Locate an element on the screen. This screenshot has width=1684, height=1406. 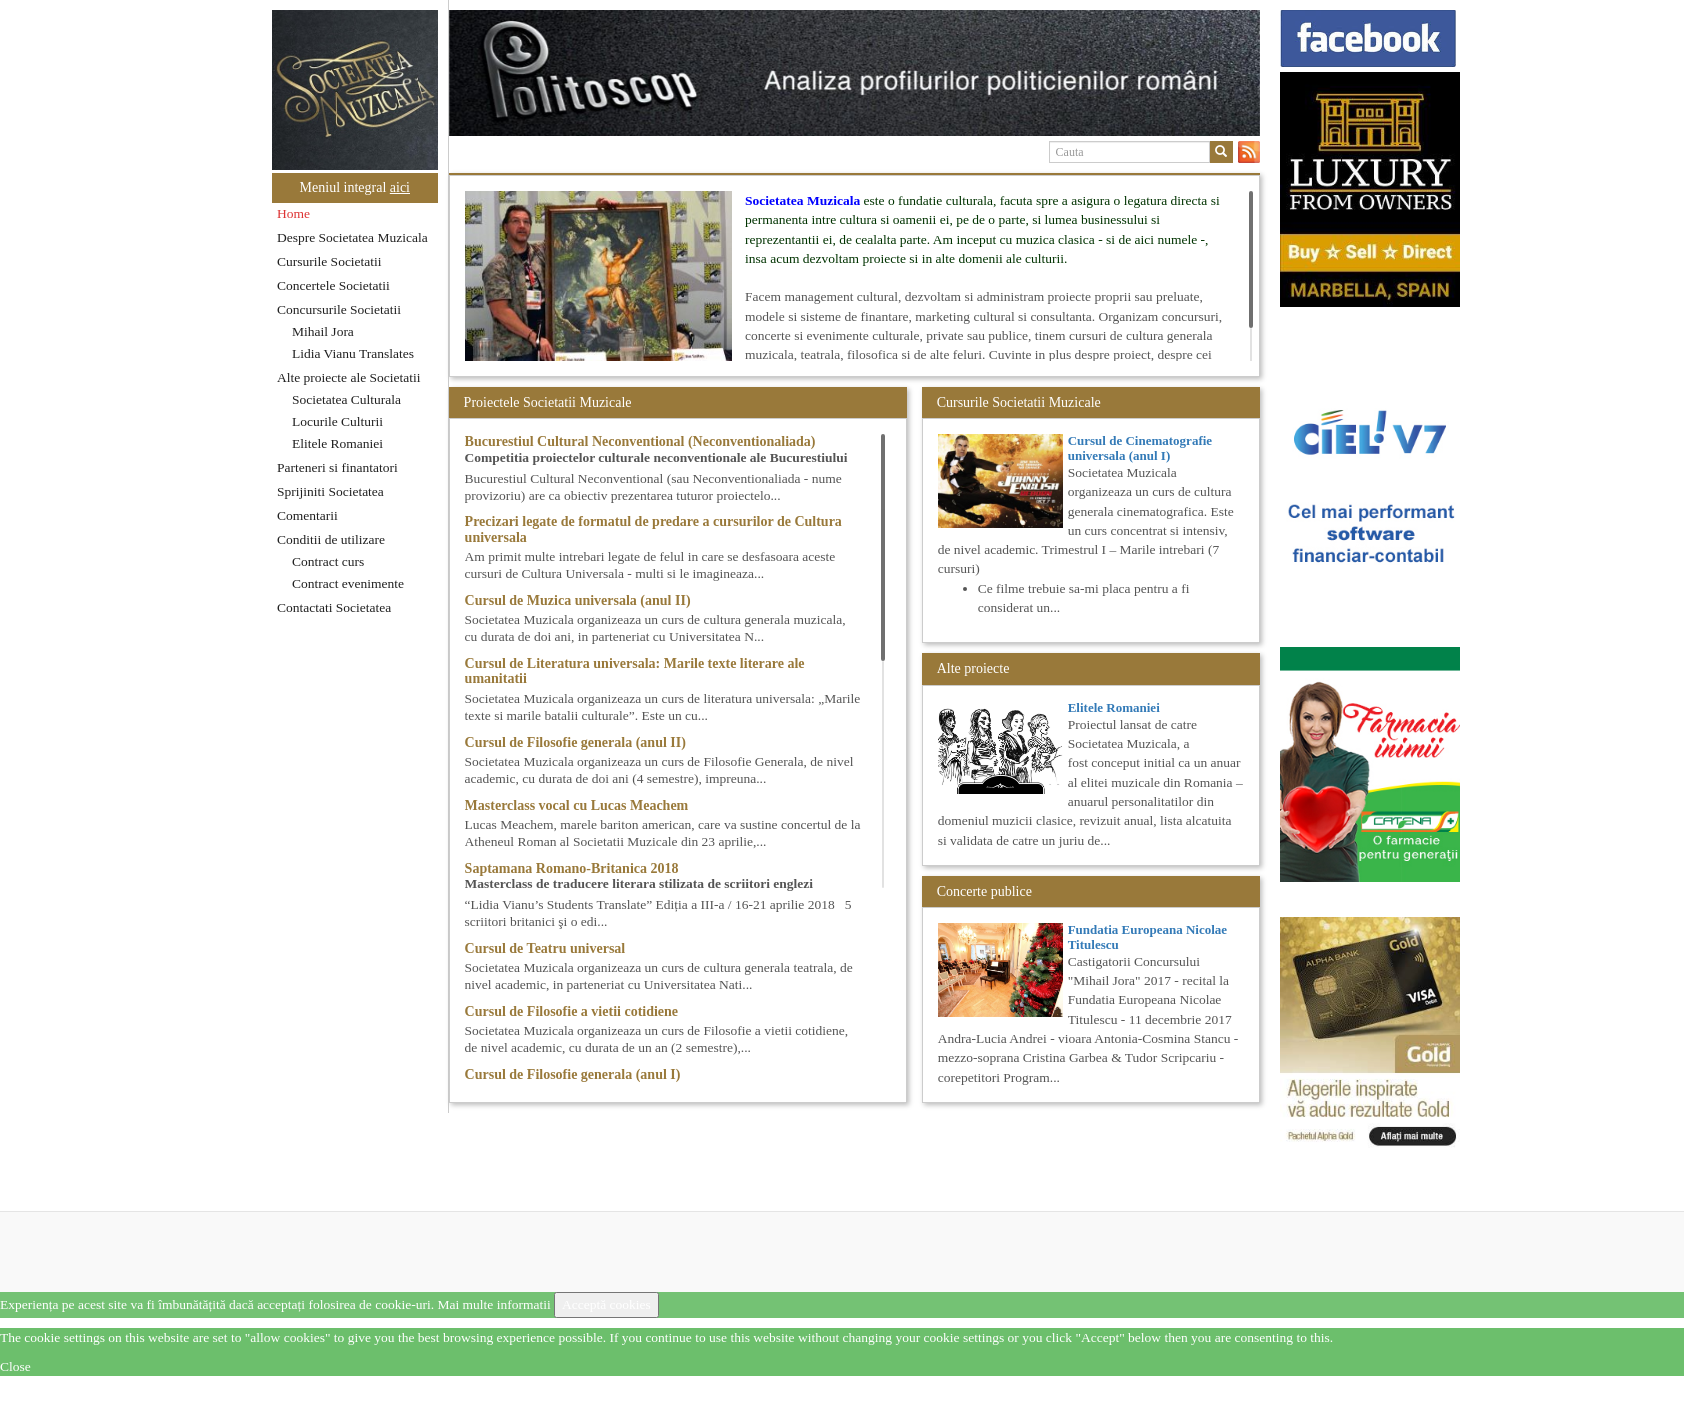
Close is located at coordinates (15, 1366).